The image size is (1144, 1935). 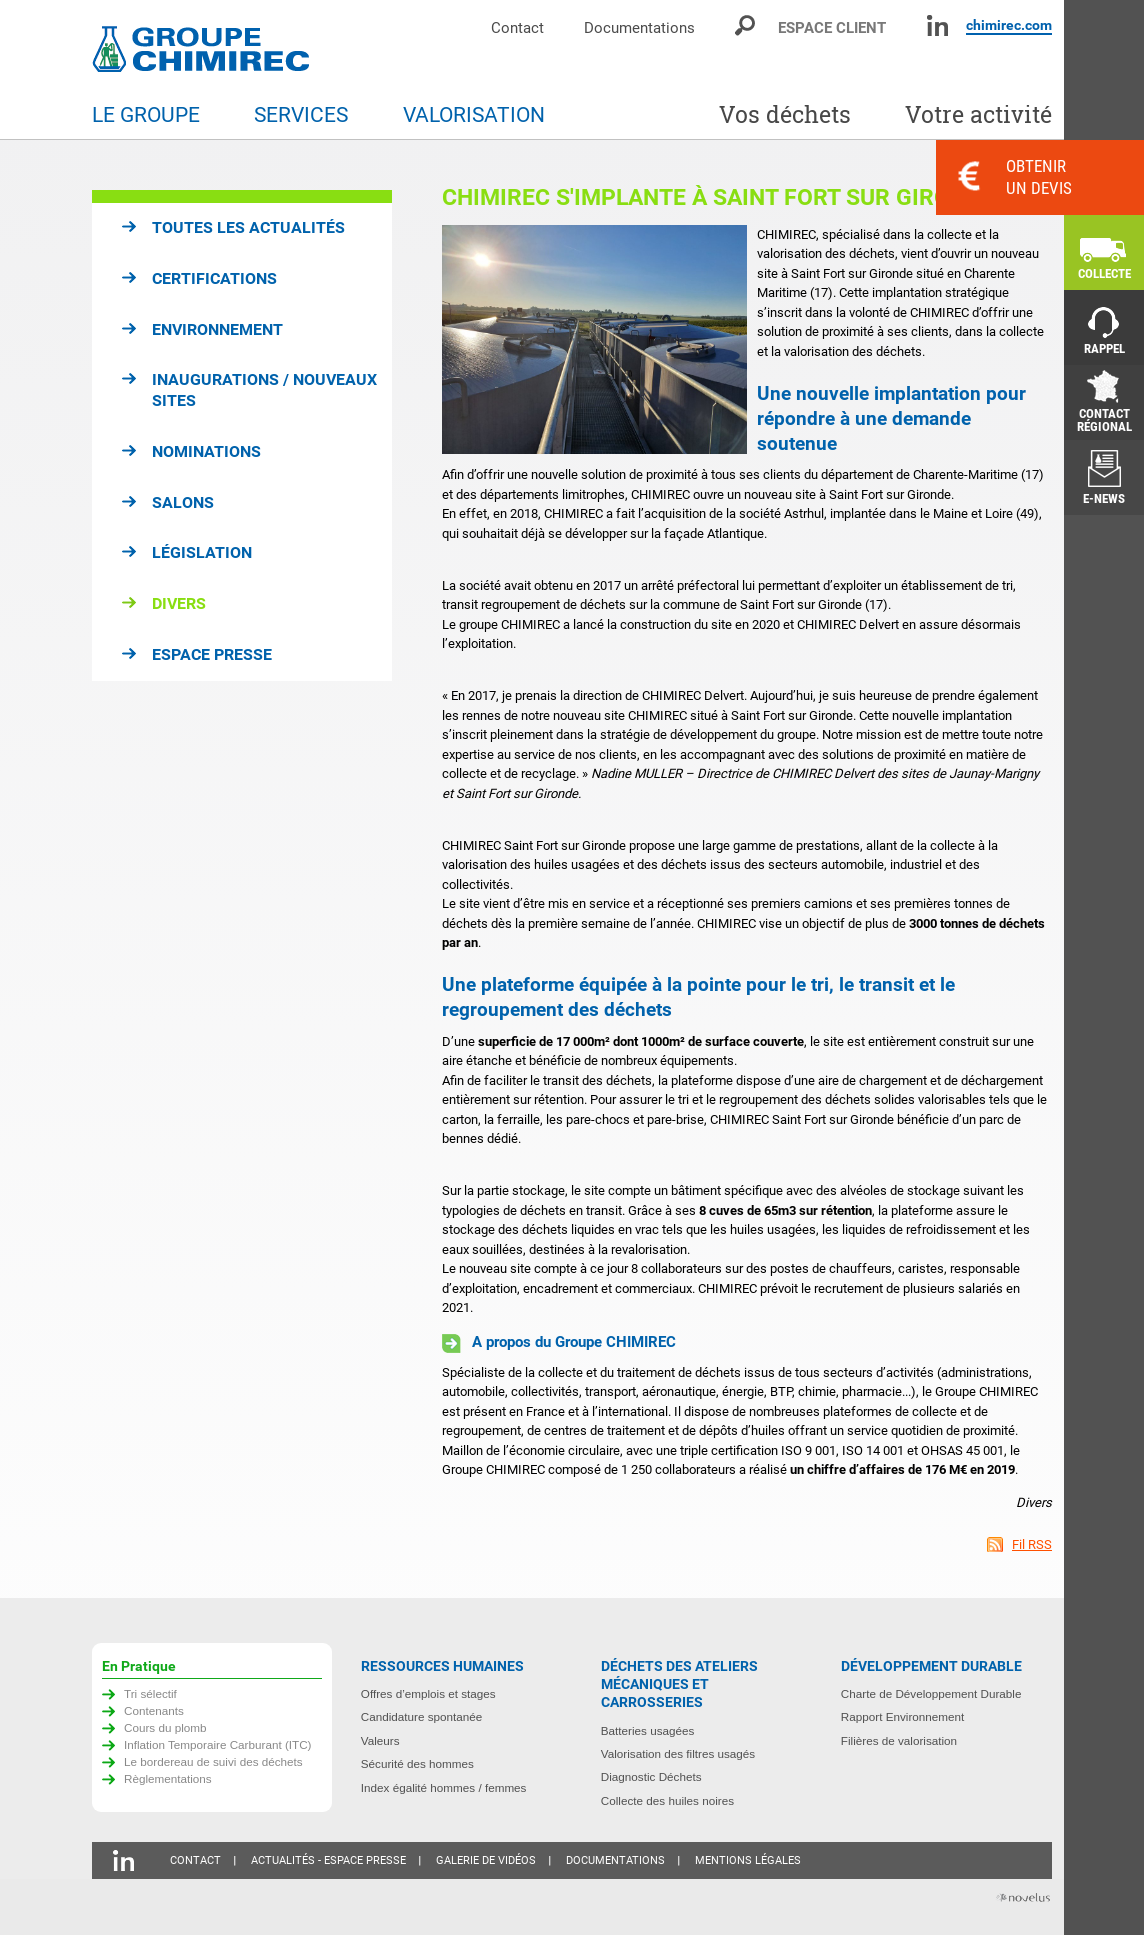 I want to click on Salons, so click(x=183, y=502).